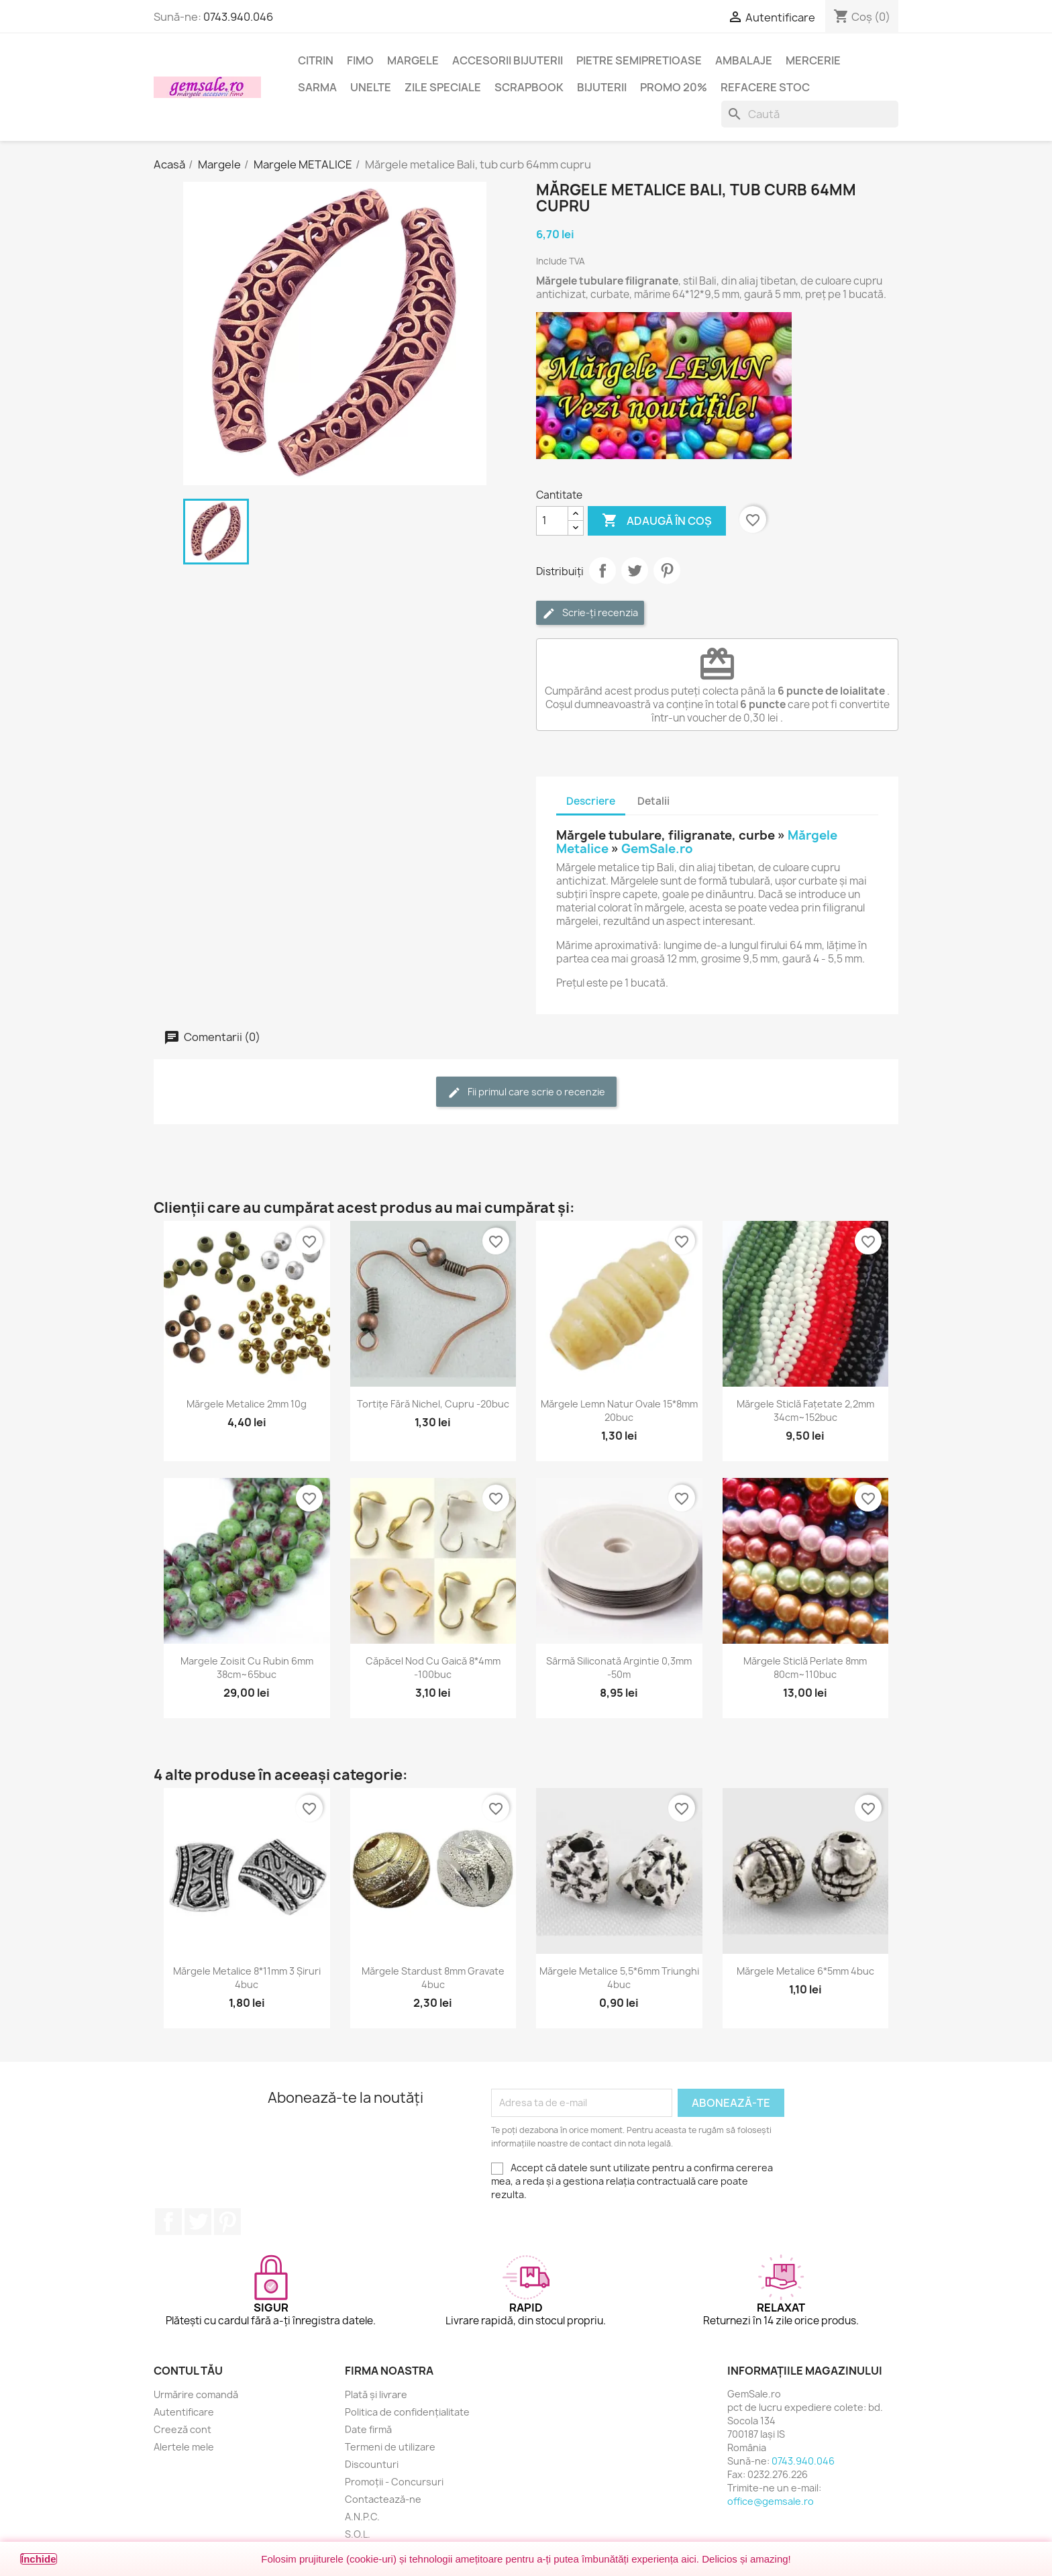 The image size is (1052, 2576). I want to click on Plată și livrare, so click(376, 2394).